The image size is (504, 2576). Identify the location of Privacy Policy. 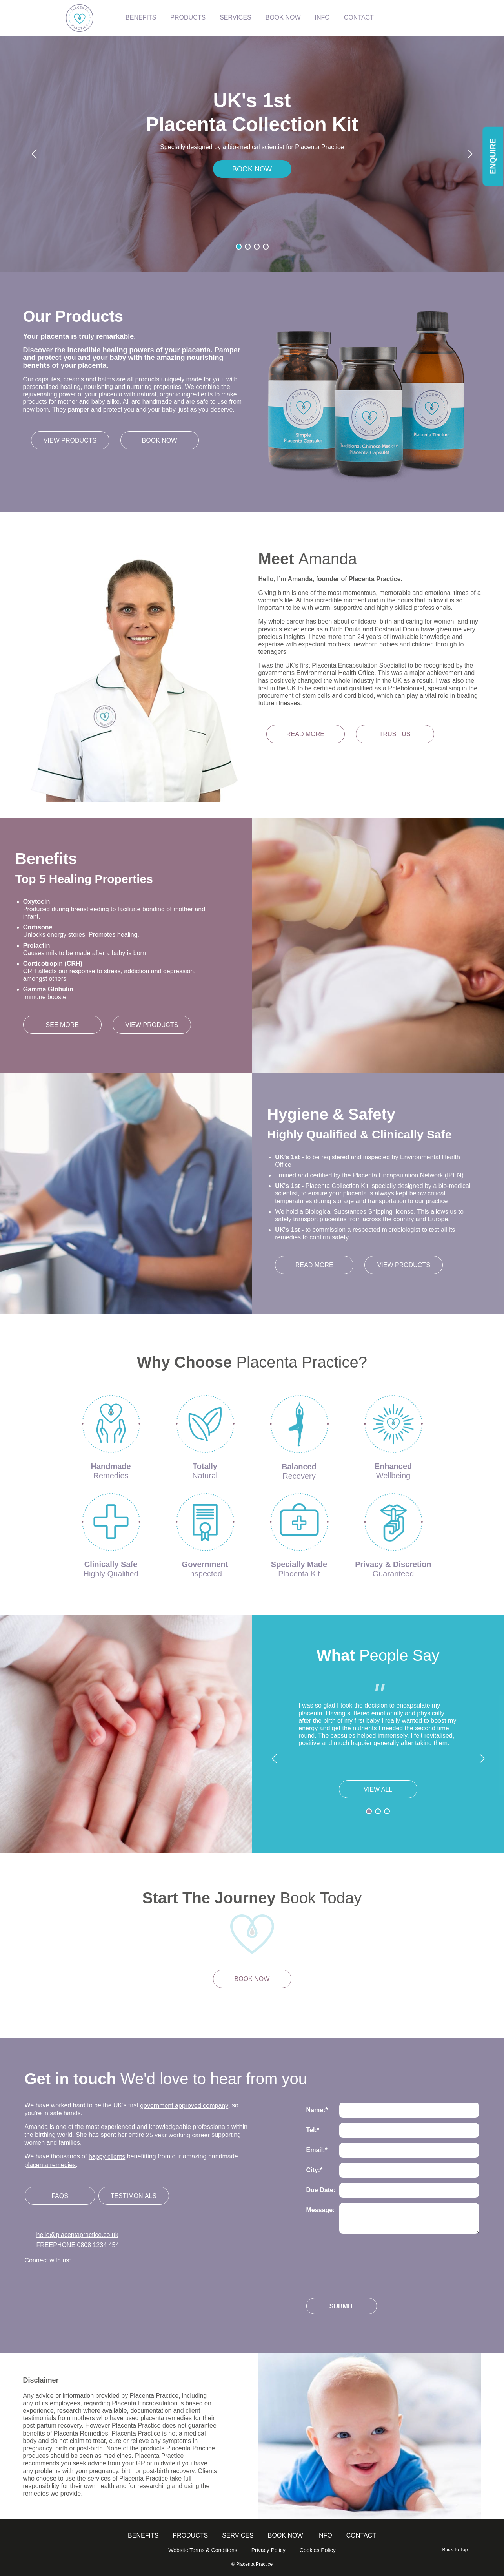
(268, 2550).